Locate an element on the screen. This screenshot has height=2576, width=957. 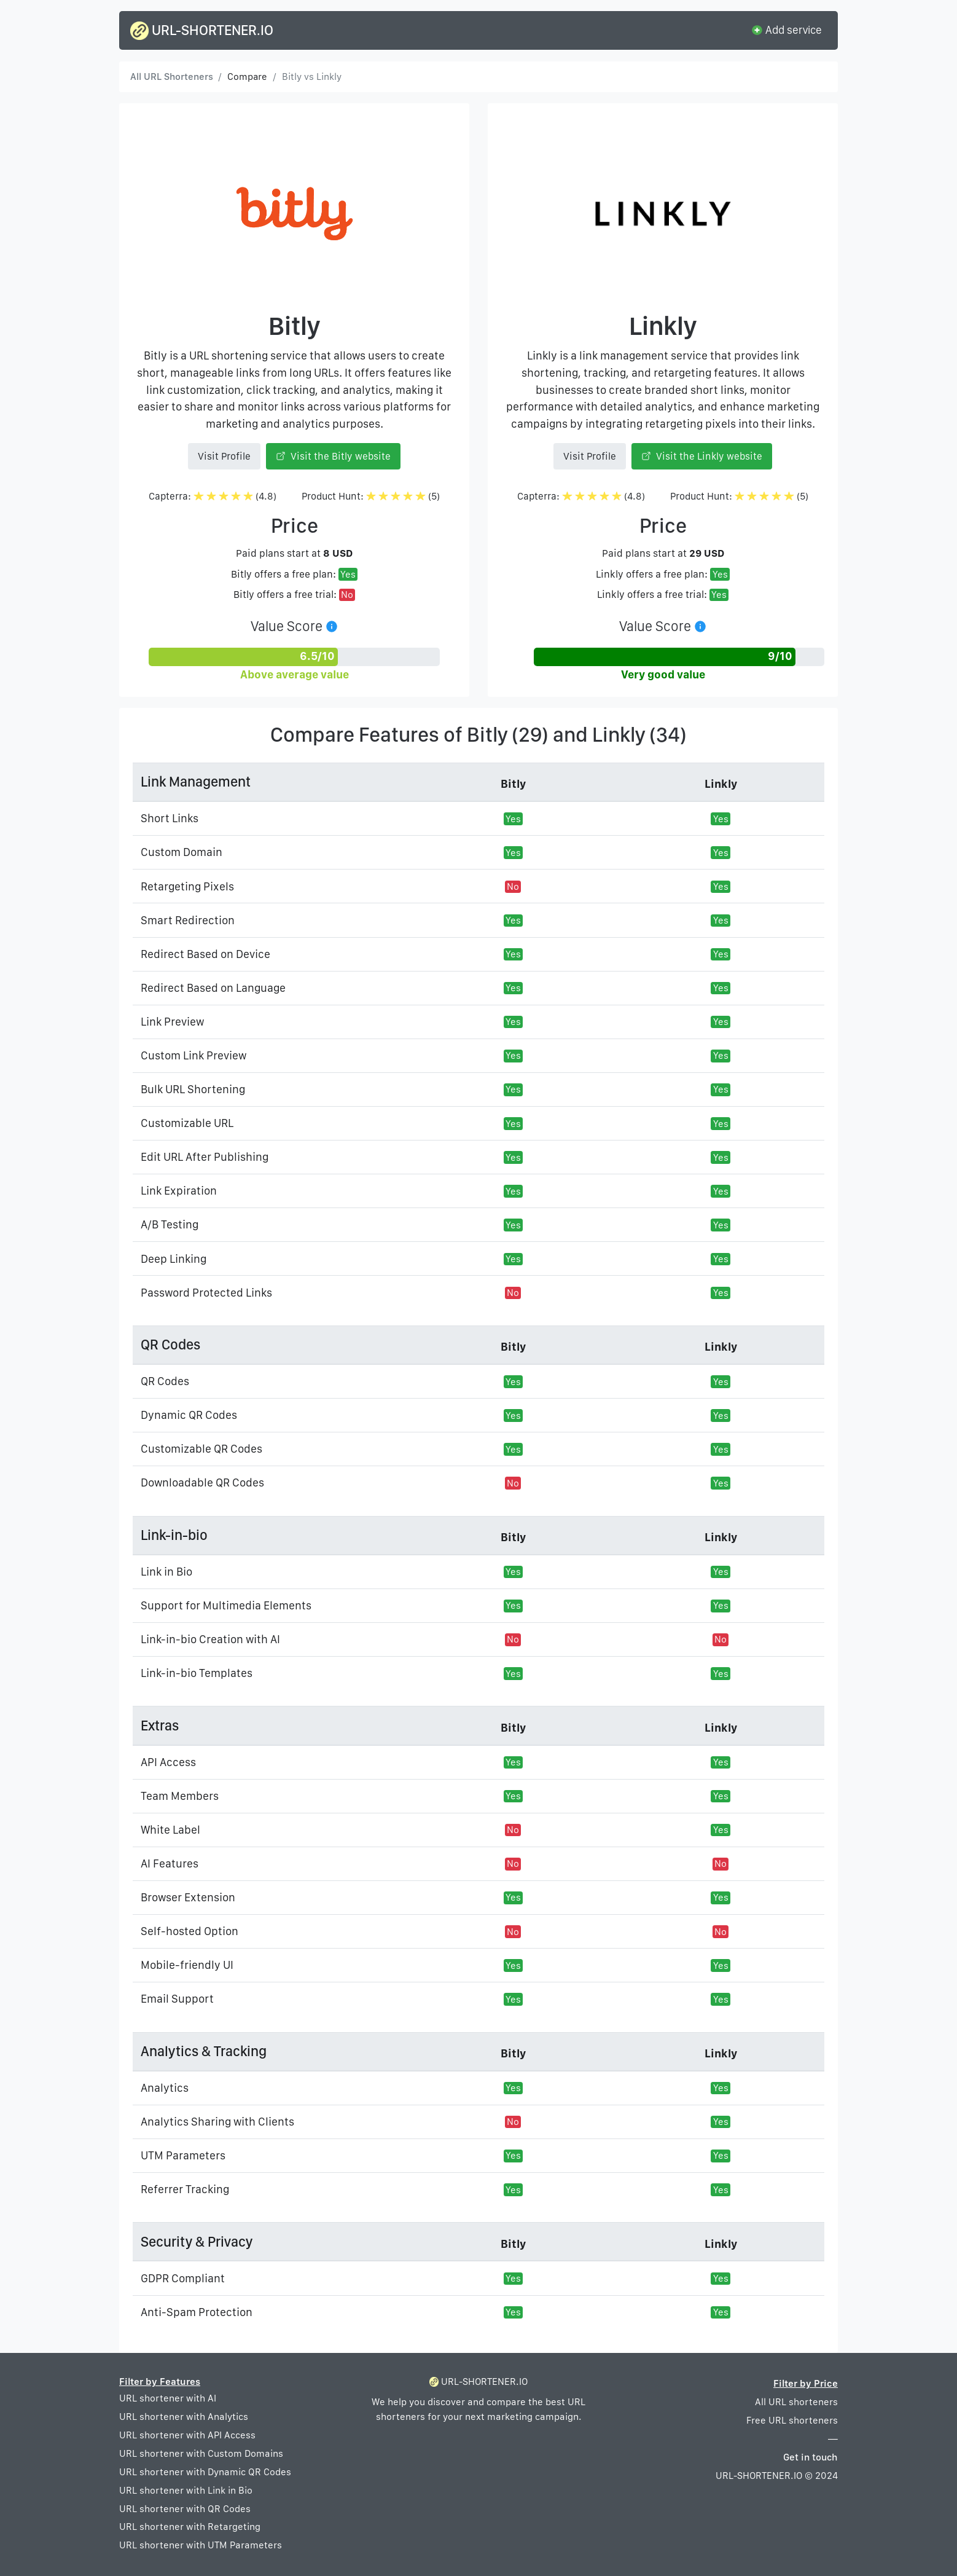
URL shortener with Retargeting is located at coordinates (189, 2526).